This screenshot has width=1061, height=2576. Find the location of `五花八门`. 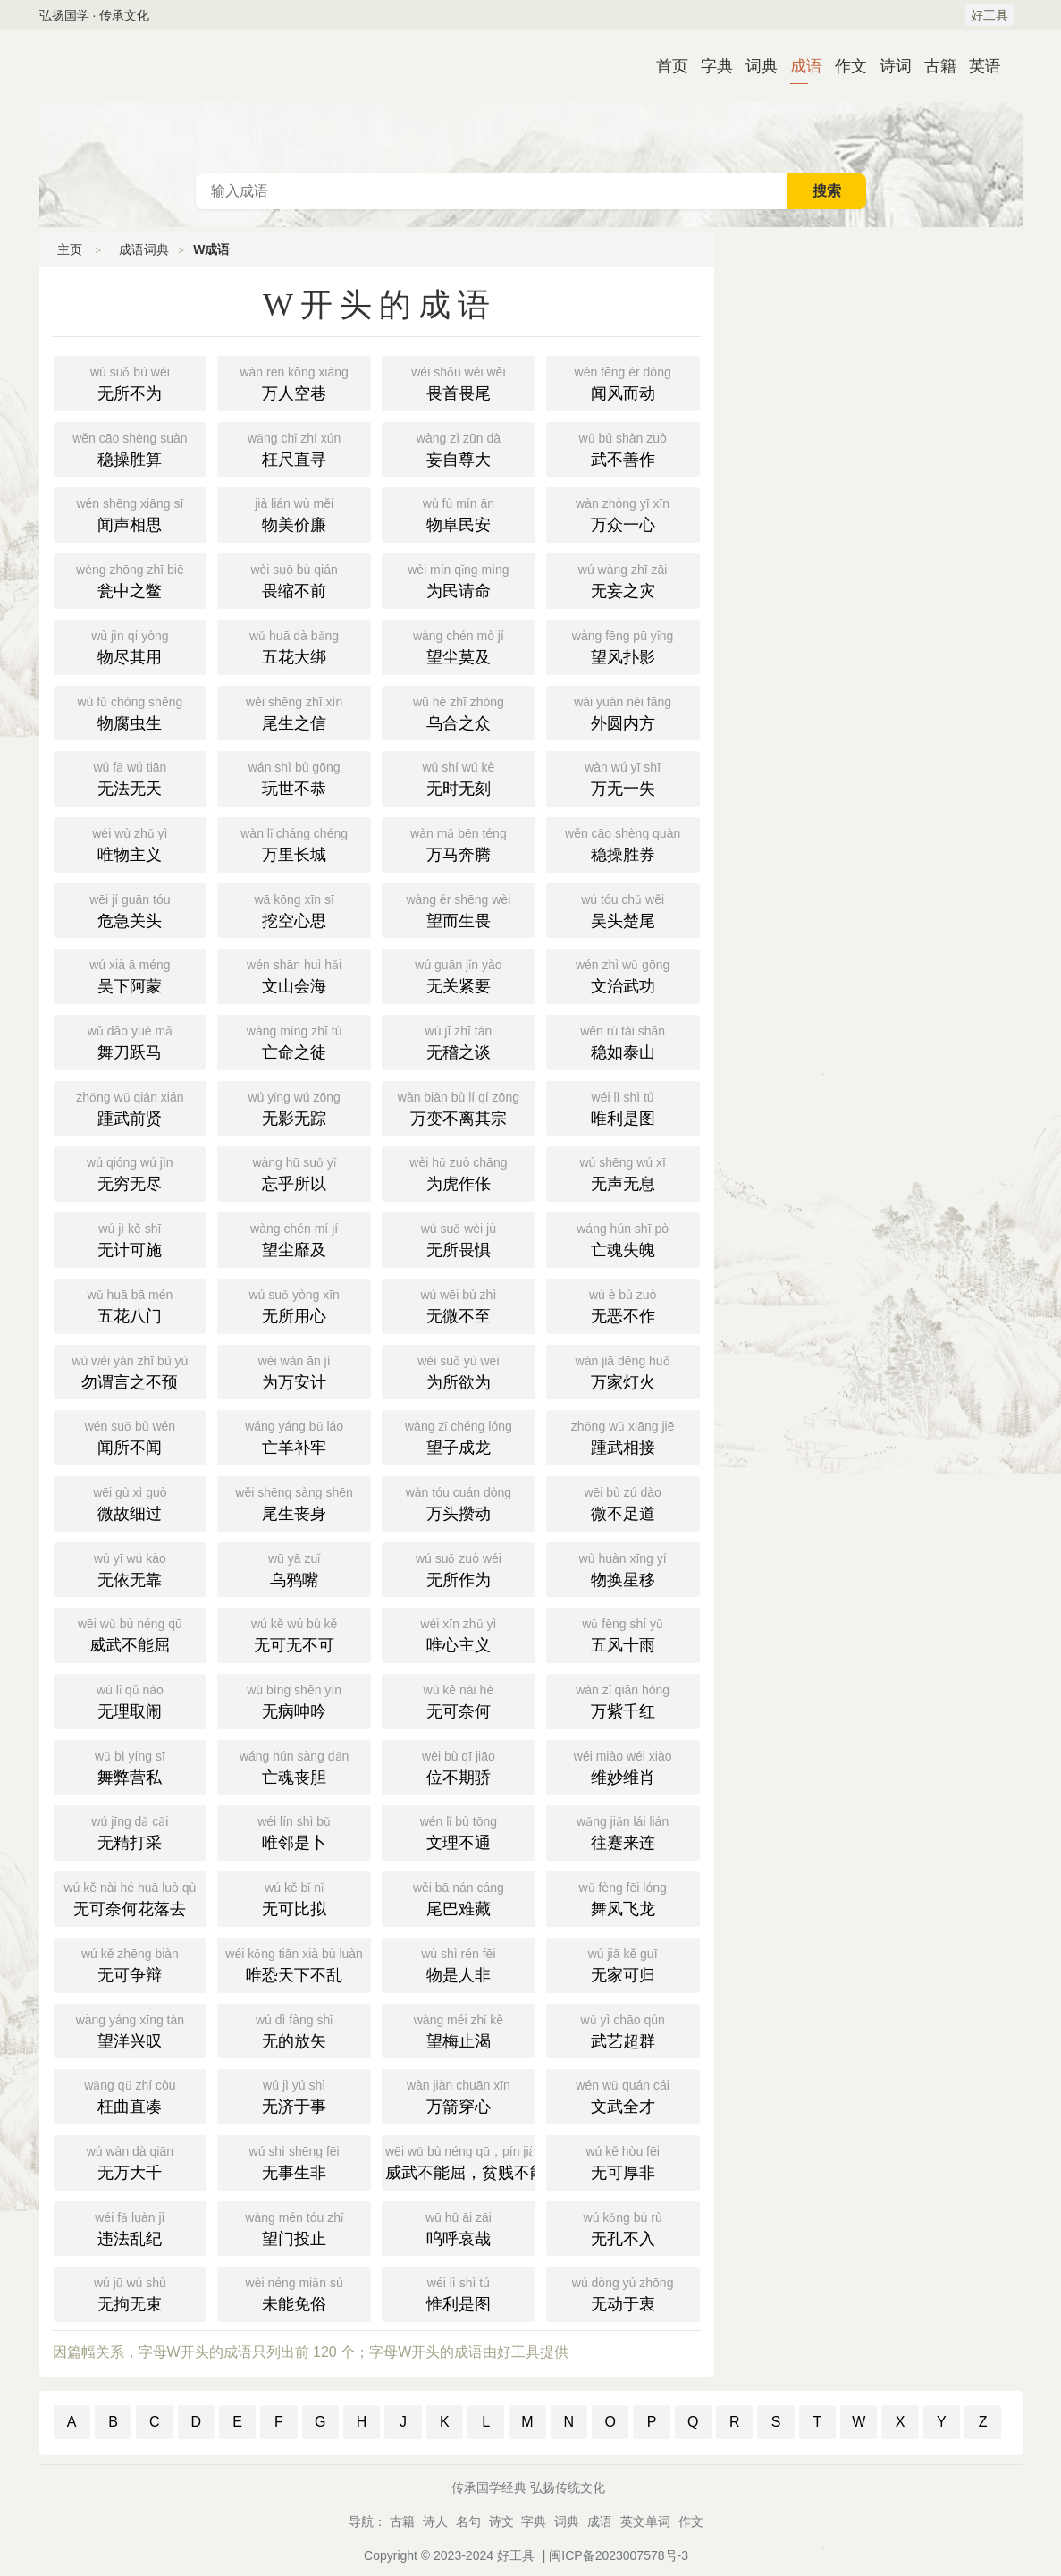

五花八门 is located at coordinates (130, 1304).